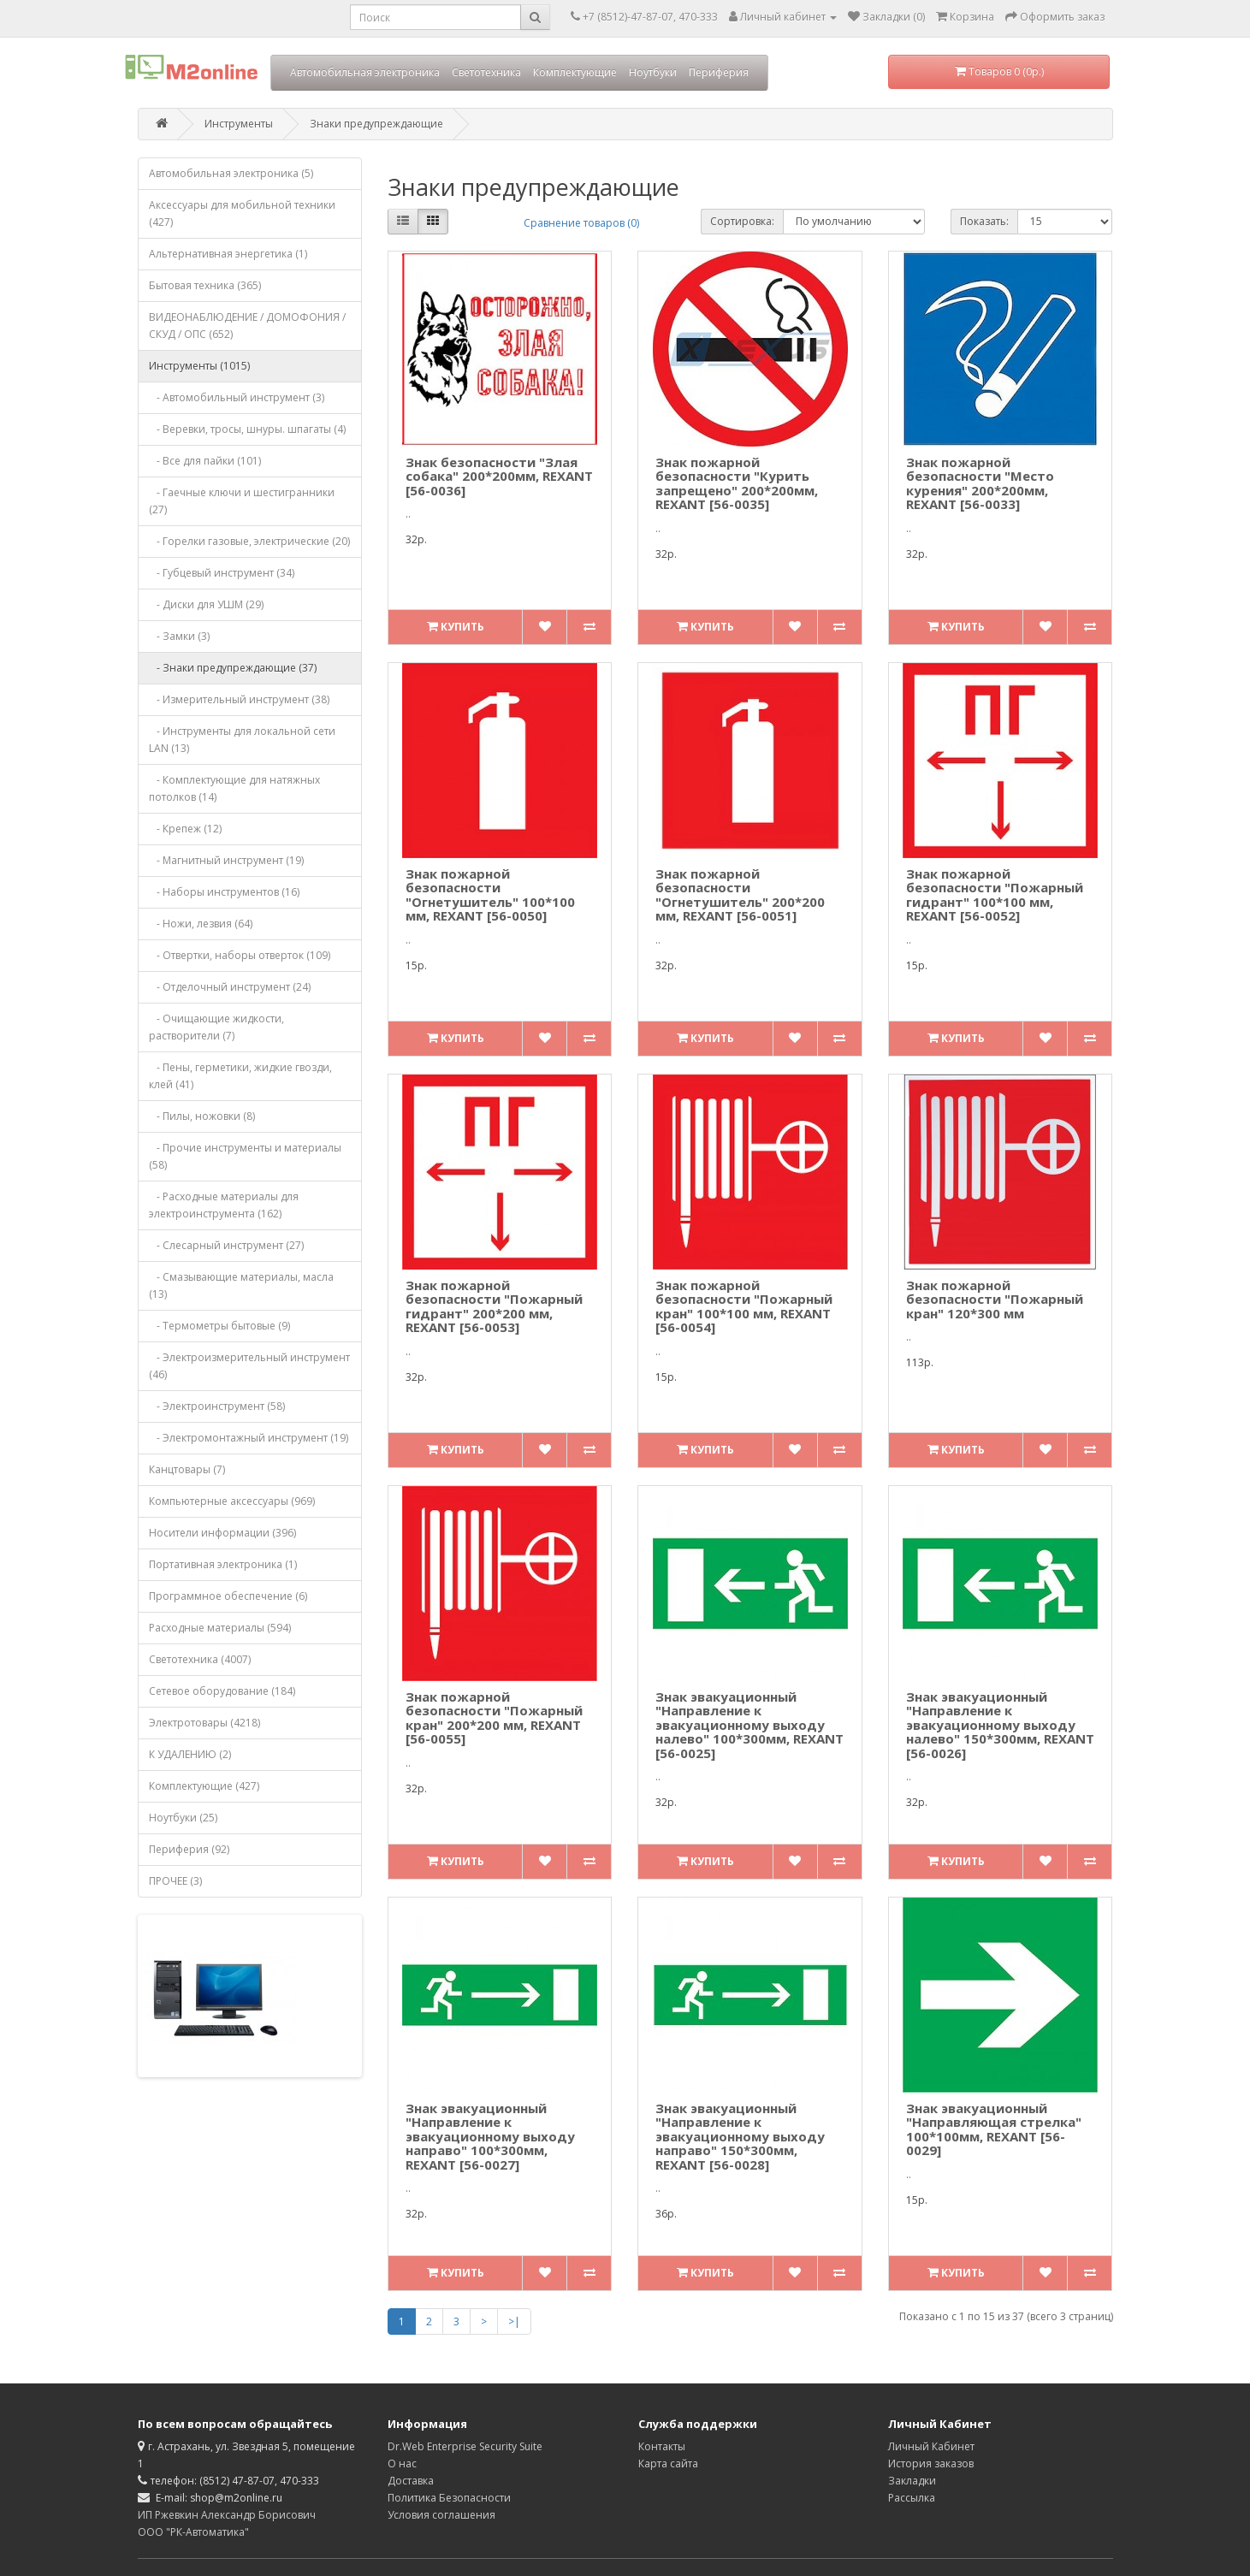 This screenshot has height=2576, width=1250. Describe the element at coordinates (490, 895) in the screenshot. I see `Знак пожарной безопасности "Огнетушитель" 100*100 мм, REXANT [56-0050]` at that location.